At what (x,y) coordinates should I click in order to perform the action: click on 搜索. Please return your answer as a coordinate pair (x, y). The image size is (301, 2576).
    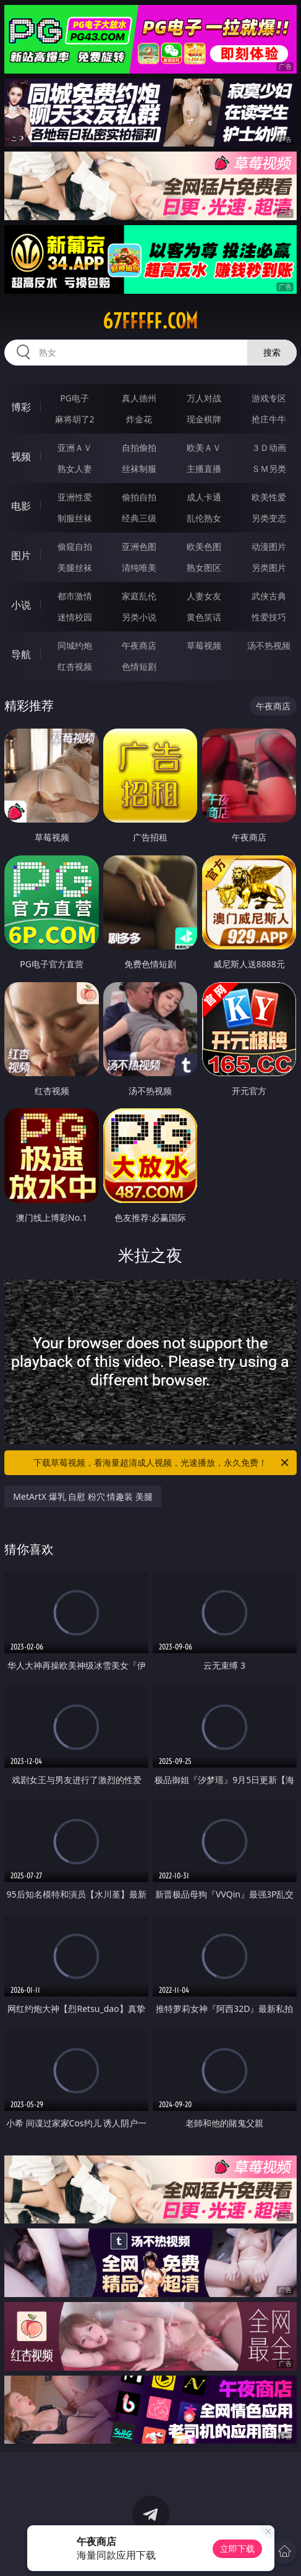
    Looking at the image, I should click on (272, 352).